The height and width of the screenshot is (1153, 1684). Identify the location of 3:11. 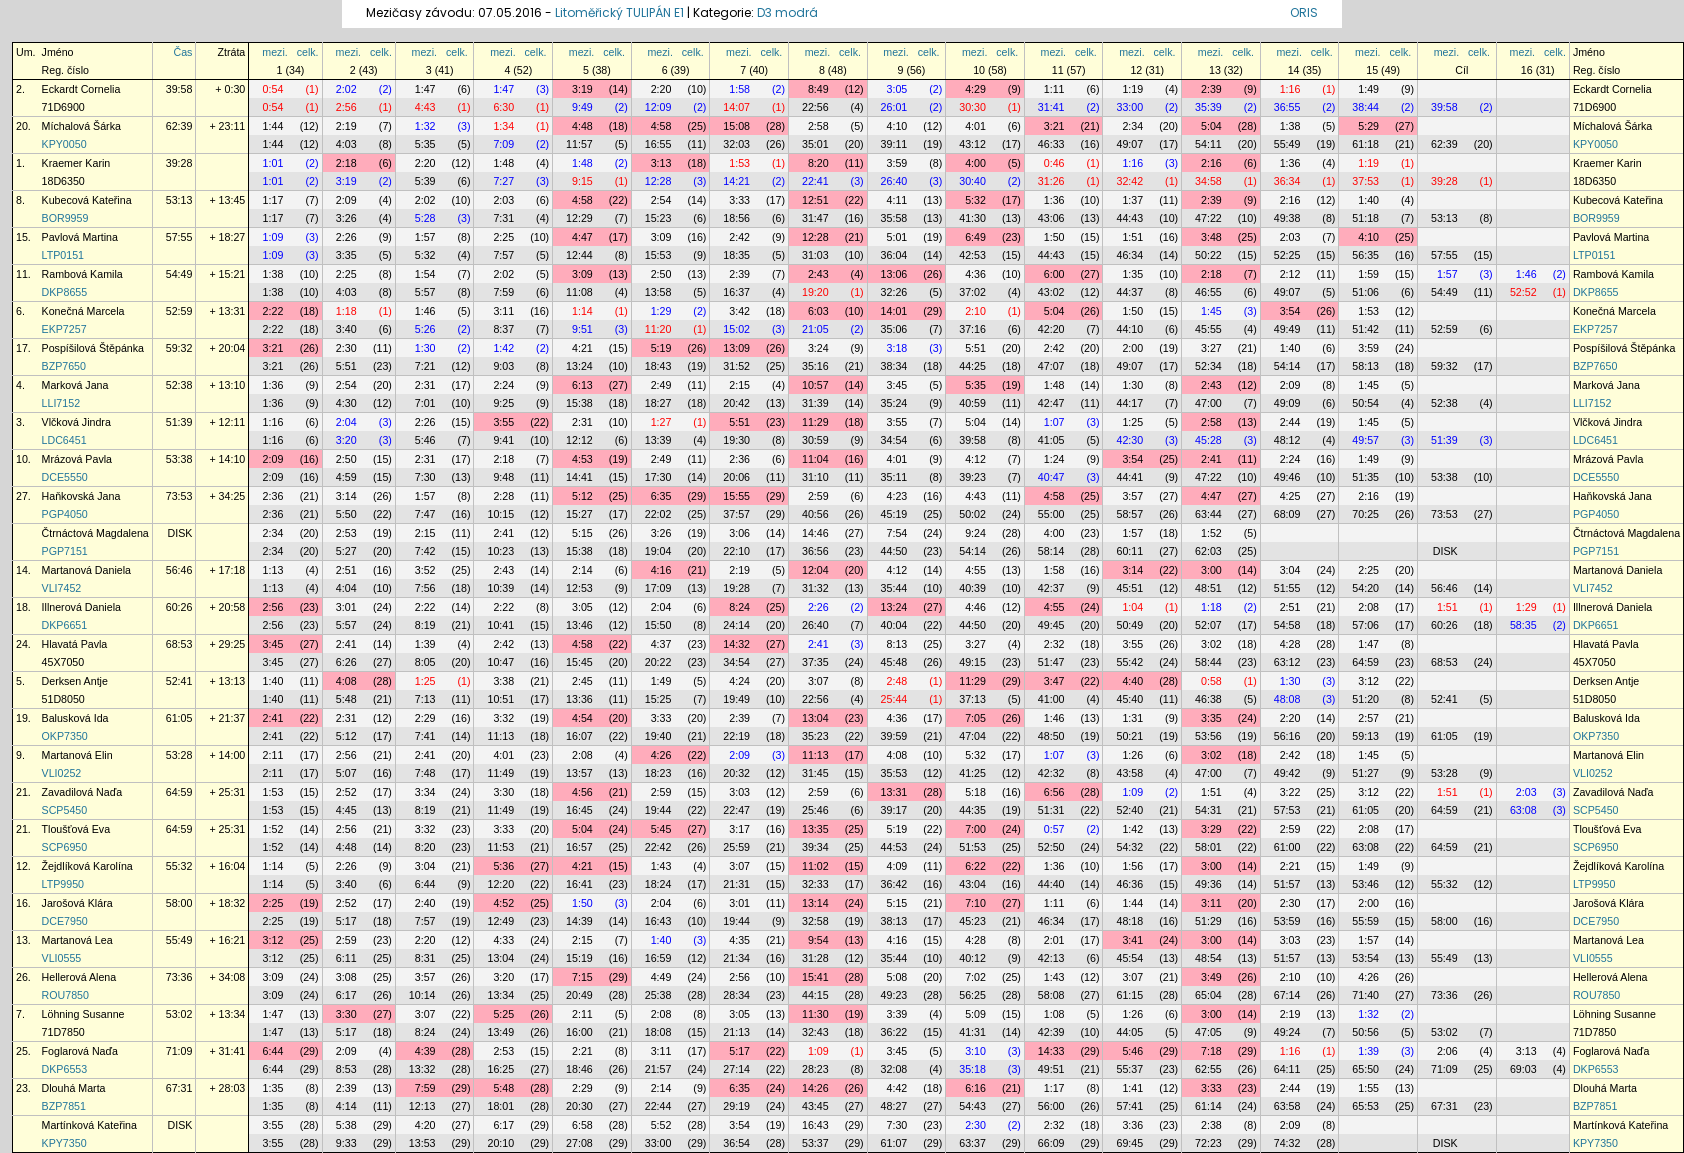
(503, 311).